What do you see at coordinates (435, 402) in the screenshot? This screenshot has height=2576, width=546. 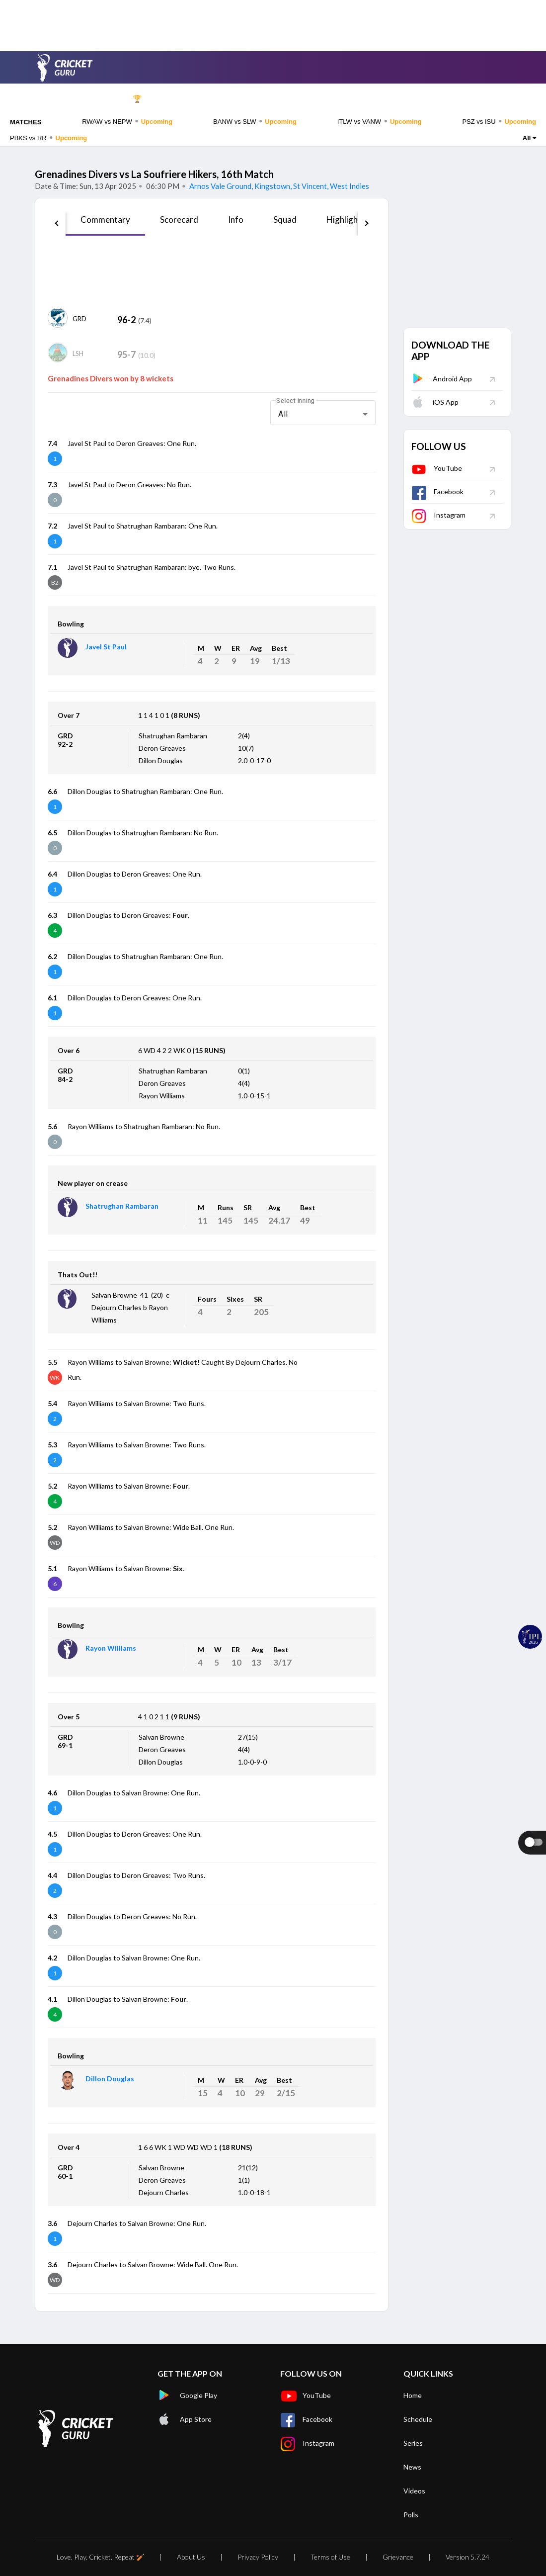 I see `iOS App` at bounding box center [435, 402].